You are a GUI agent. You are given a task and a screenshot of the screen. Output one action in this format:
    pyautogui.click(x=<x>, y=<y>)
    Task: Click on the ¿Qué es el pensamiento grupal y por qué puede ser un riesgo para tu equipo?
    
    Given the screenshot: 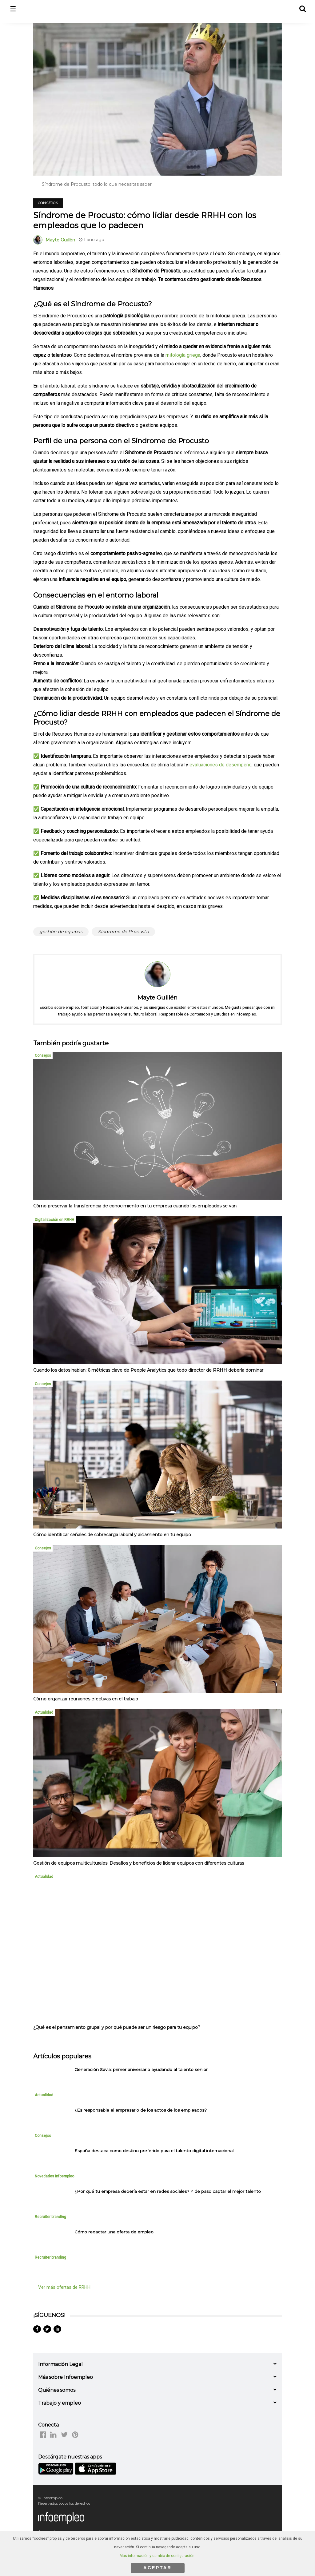 What is the action you would take?
    pyautogui.click(x=116, y=2027)
    